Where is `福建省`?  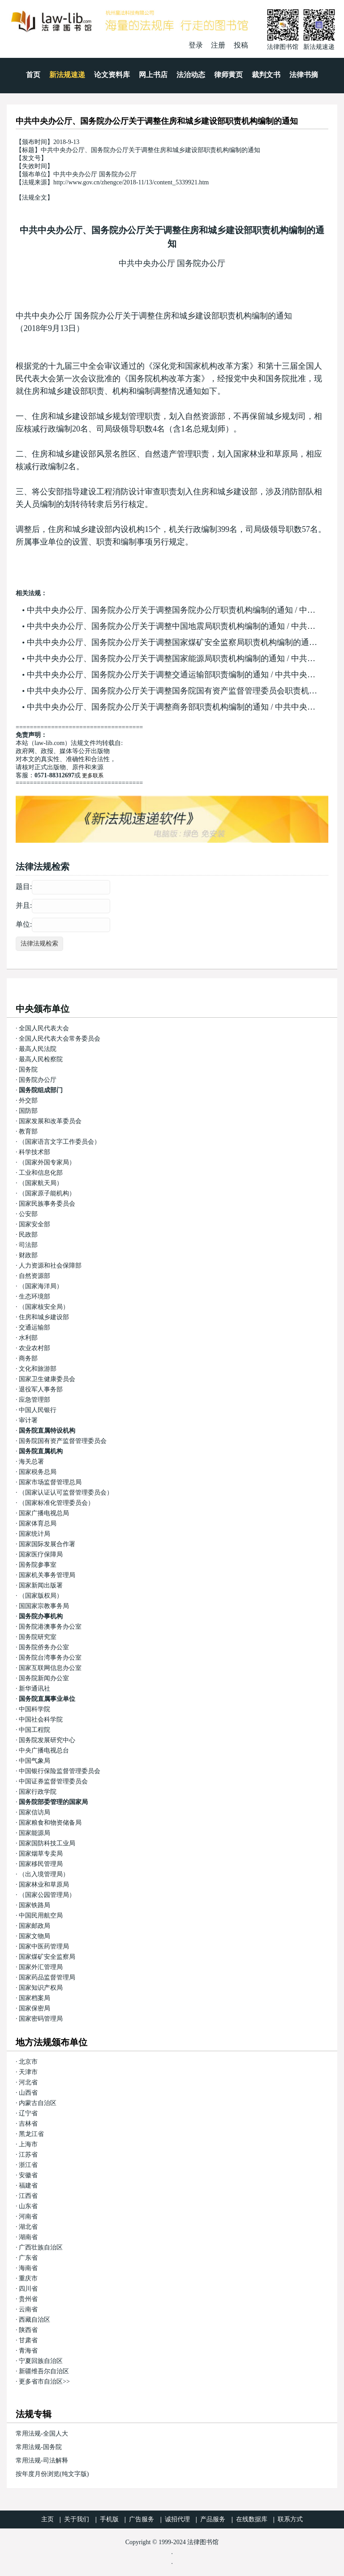
福建省 is located at coordinates (28, 2185).